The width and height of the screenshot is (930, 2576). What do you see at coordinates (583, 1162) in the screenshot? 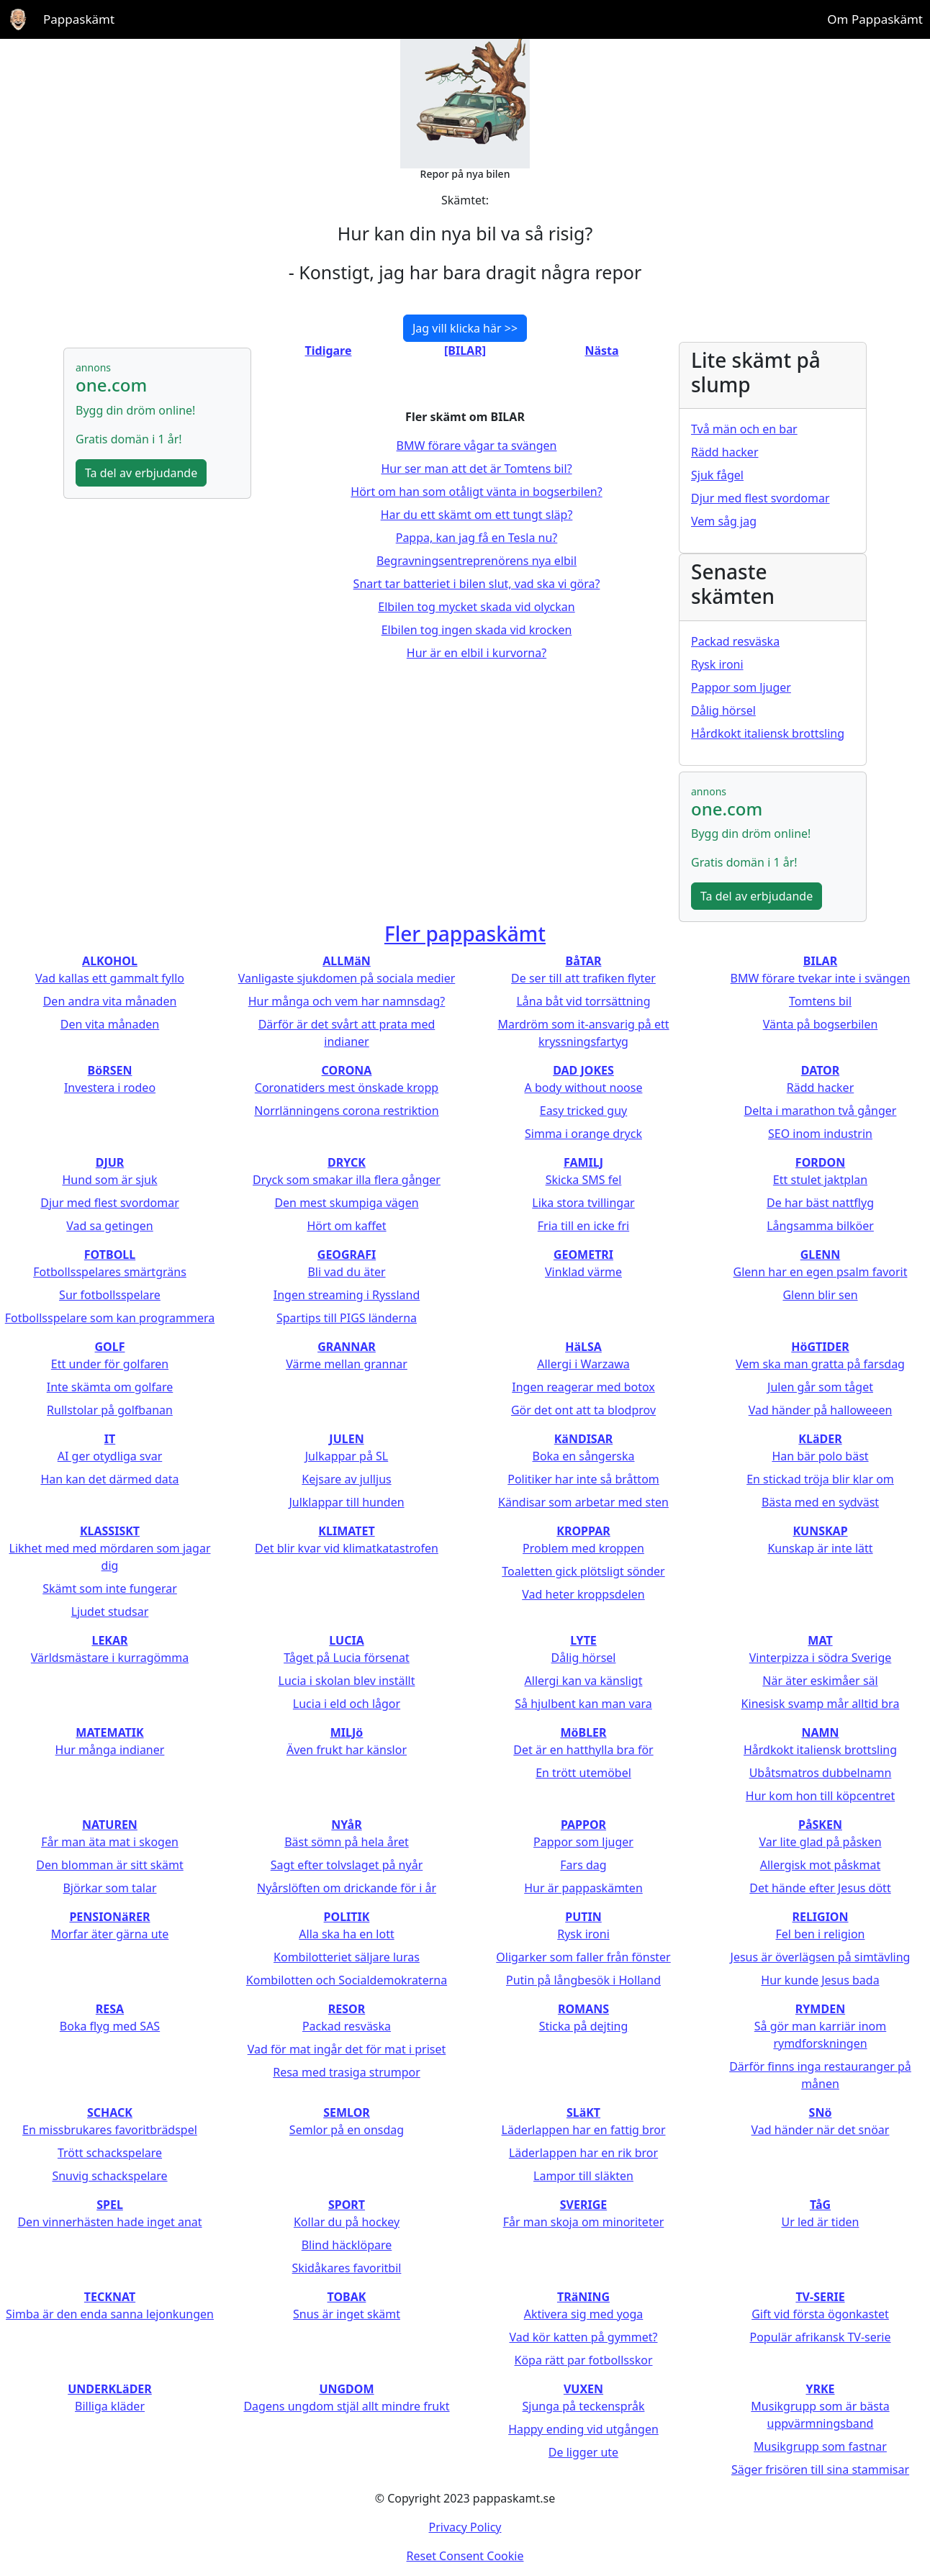
I see `FAMILJ` at bounding box center [583, 1162].